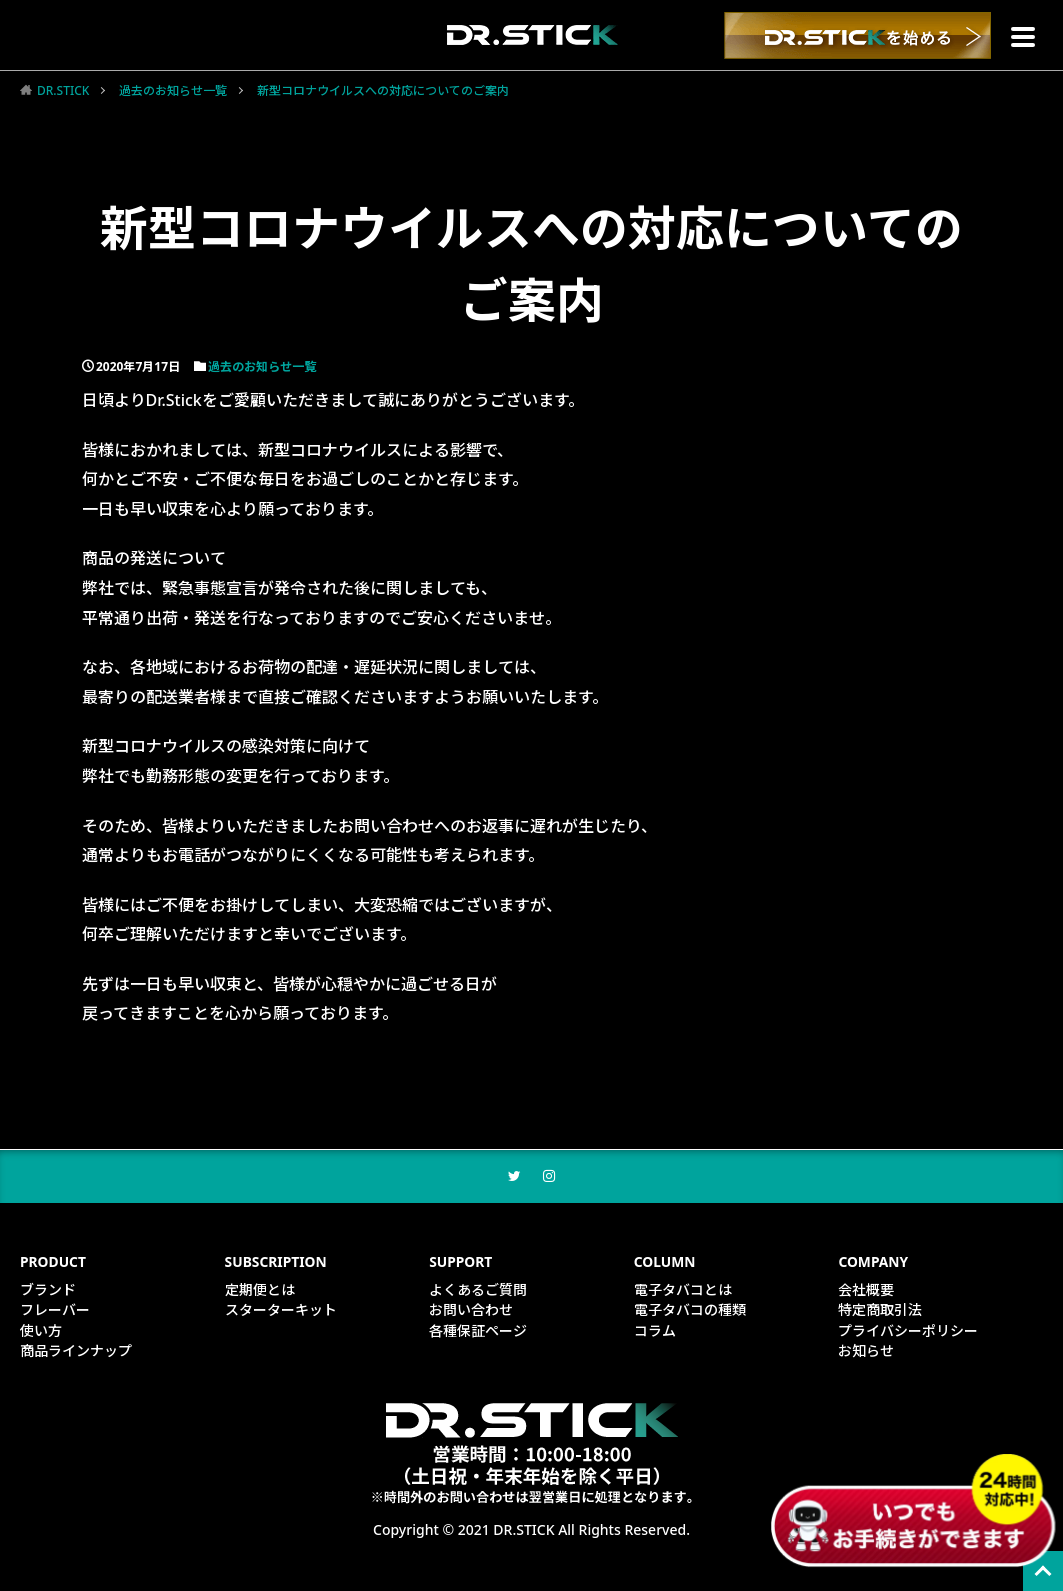  I want to click on 過去のお知らせ一覧, so click(173, 90).